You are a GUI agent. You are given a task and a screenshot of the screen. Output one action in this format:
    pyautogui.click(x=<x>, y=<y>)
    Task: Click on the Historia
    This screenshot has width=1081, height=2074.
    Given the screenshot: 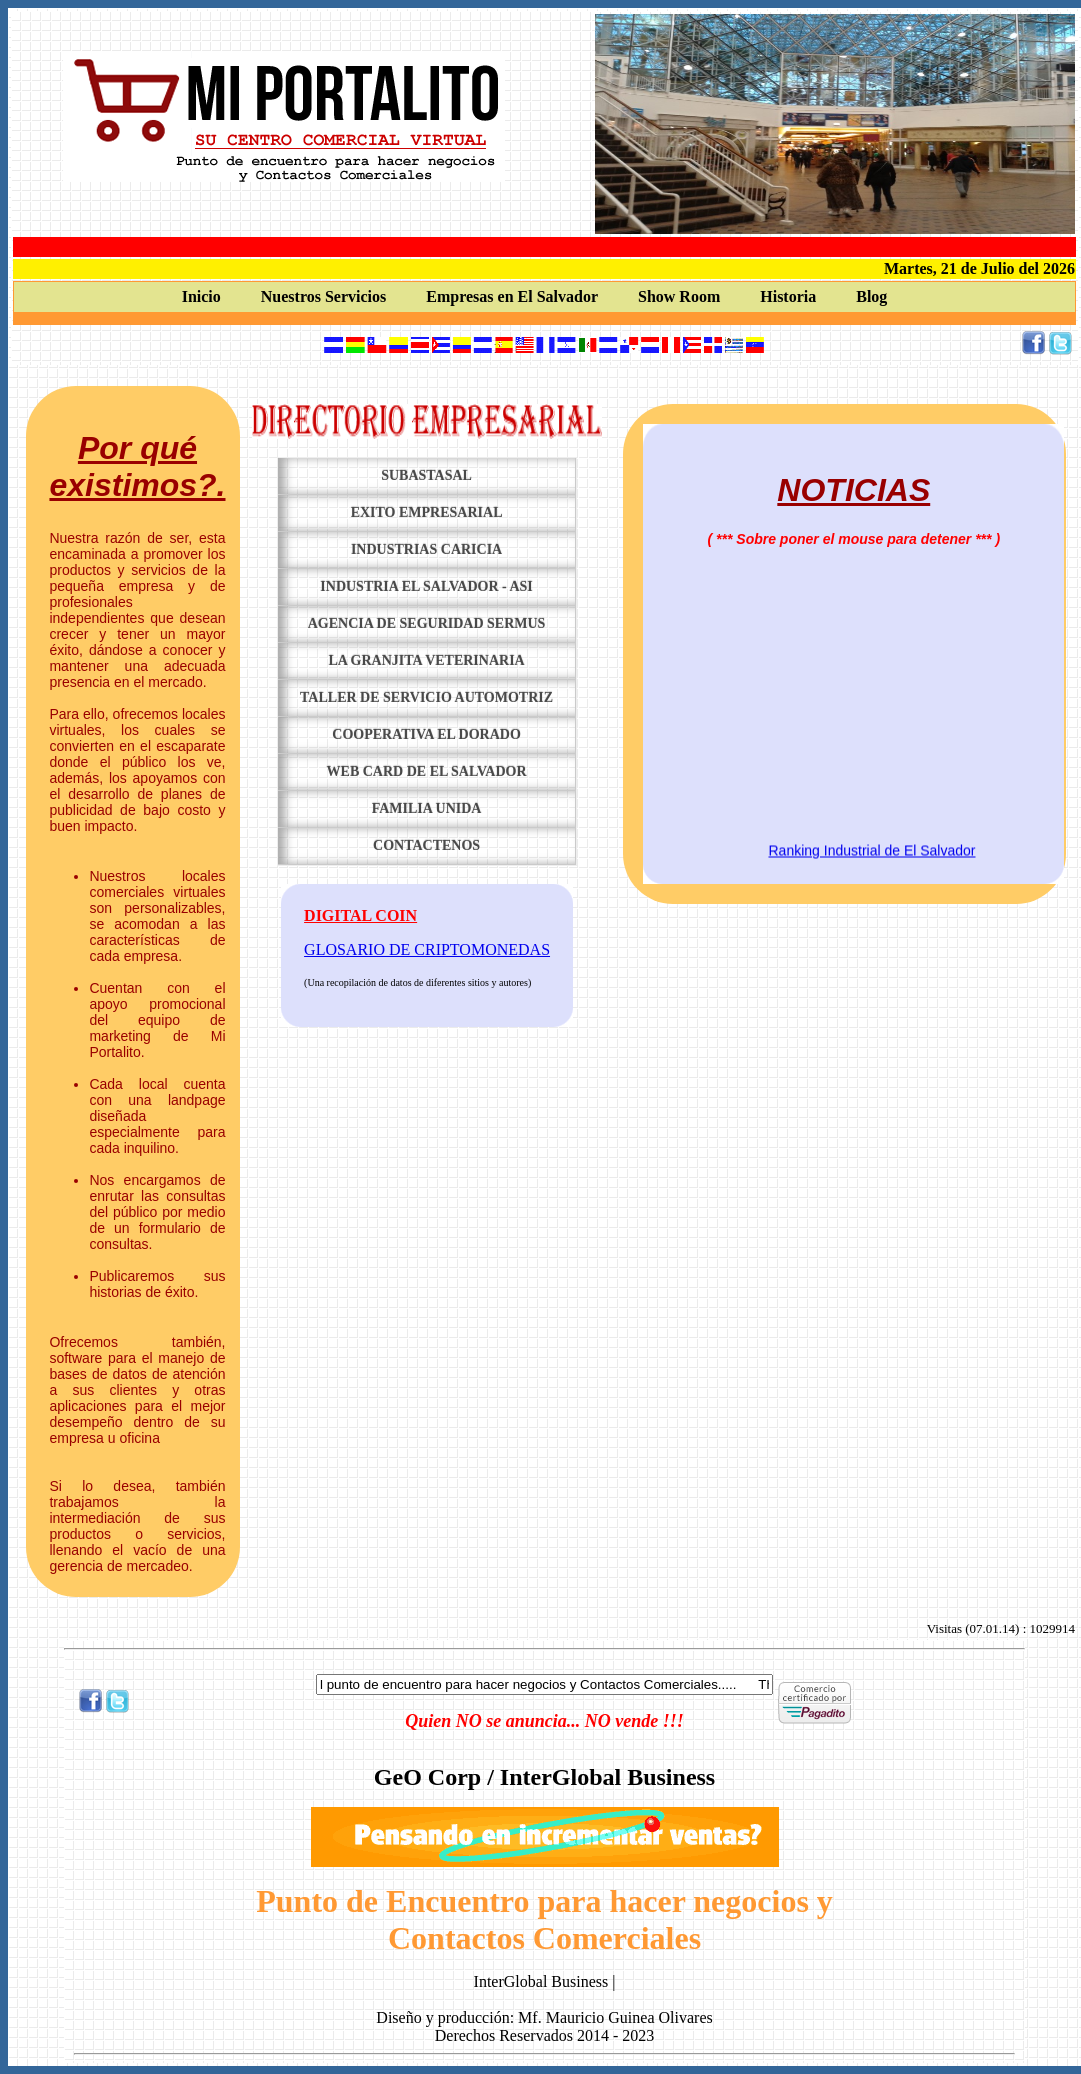 What is the action you would take?
    pyautogui.click(x=788, y=296)
    